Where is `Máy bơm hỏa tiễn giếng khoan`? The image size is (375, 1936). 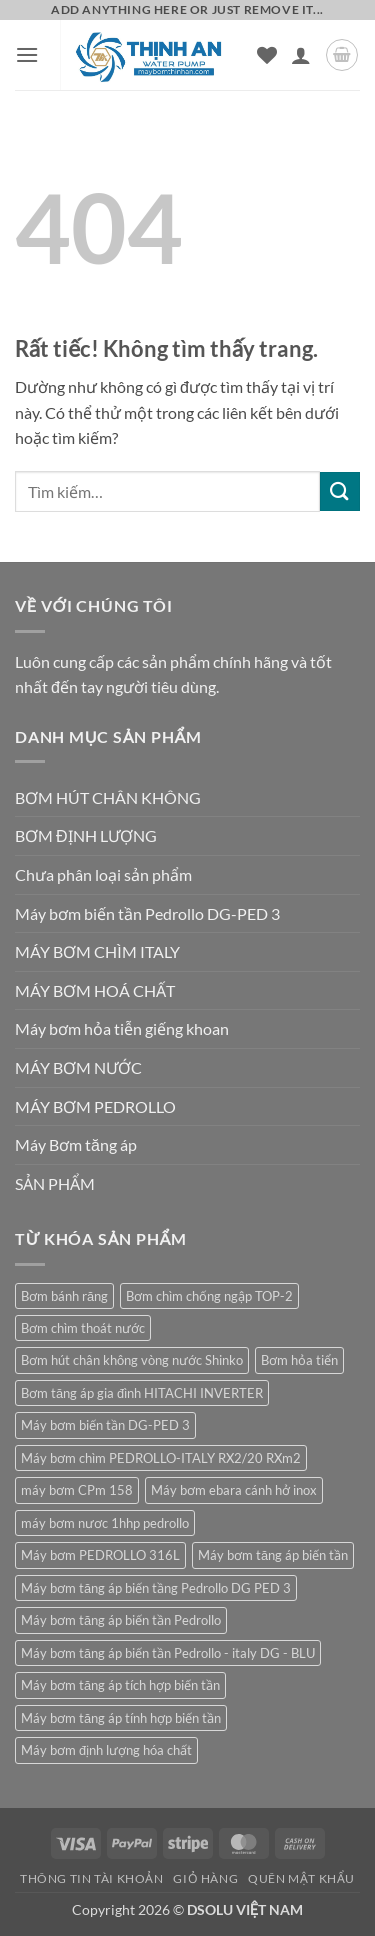 Máy bơm hỏa tiễn giếng khoan is located at coordinates (122, 1028).